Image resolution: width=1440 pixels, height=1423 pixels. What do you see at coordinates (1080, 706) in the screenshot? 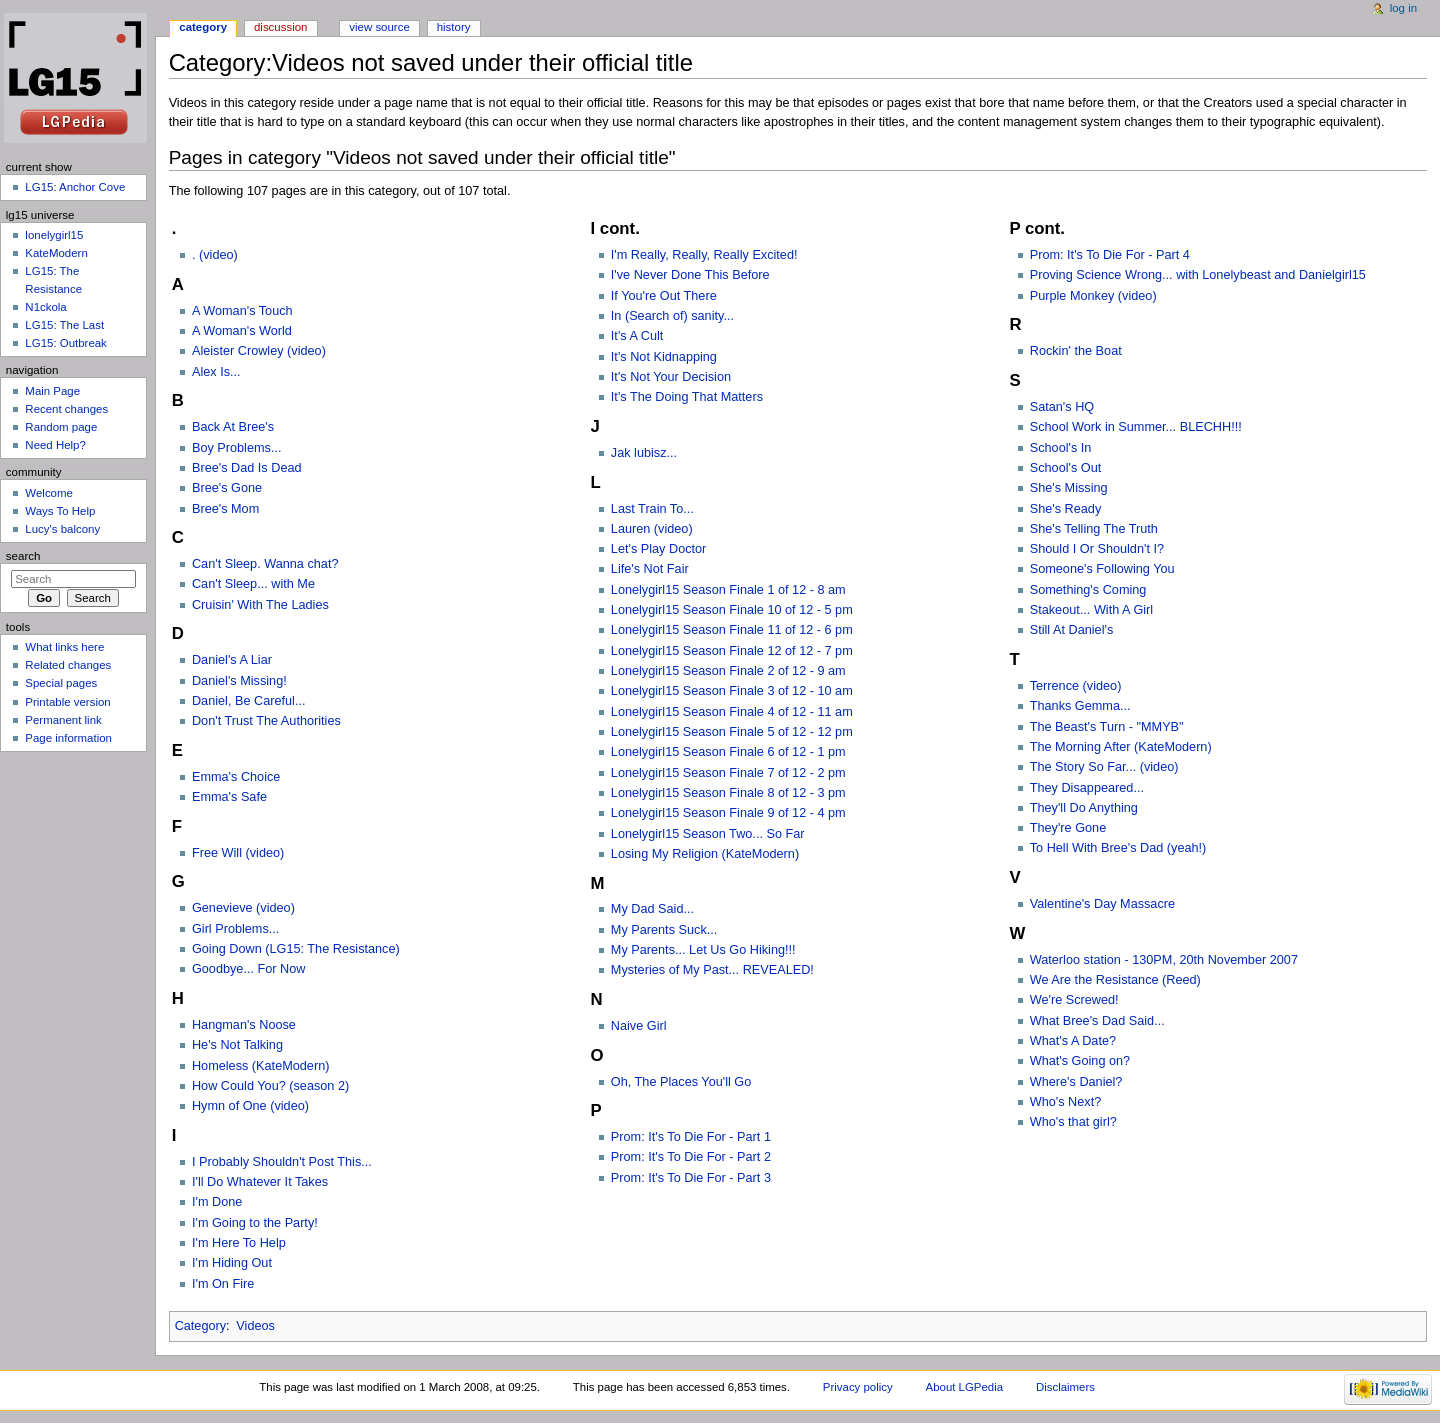
I see `Thanks Gemma...` at bounding box center [1080, 706].